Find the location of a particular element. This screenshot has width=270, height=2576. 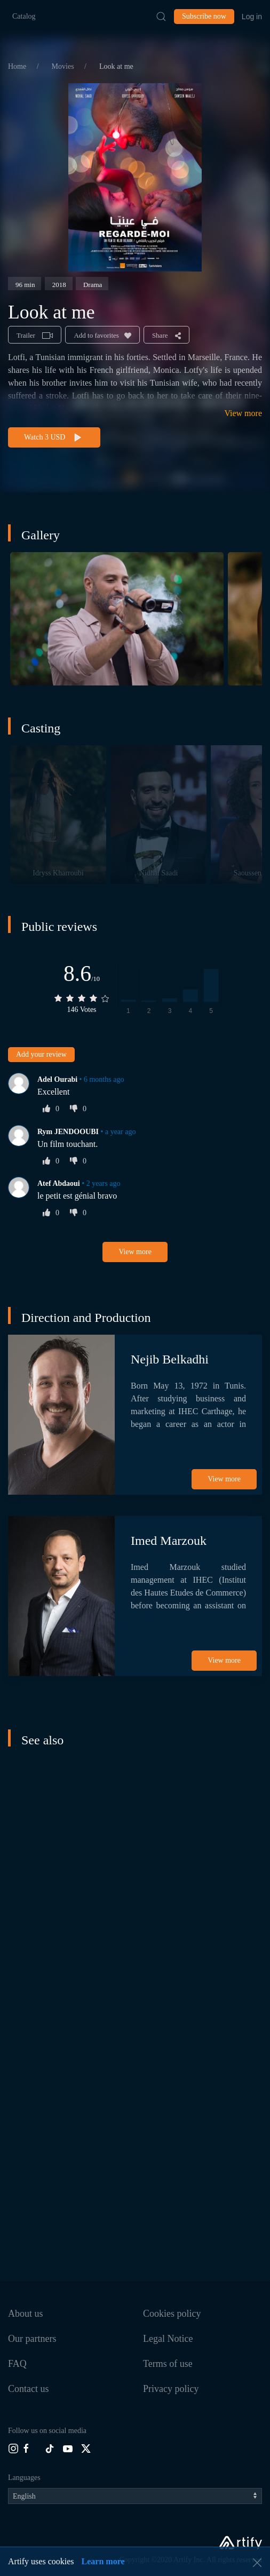

Learn more is located at coordinates (103, 2561).